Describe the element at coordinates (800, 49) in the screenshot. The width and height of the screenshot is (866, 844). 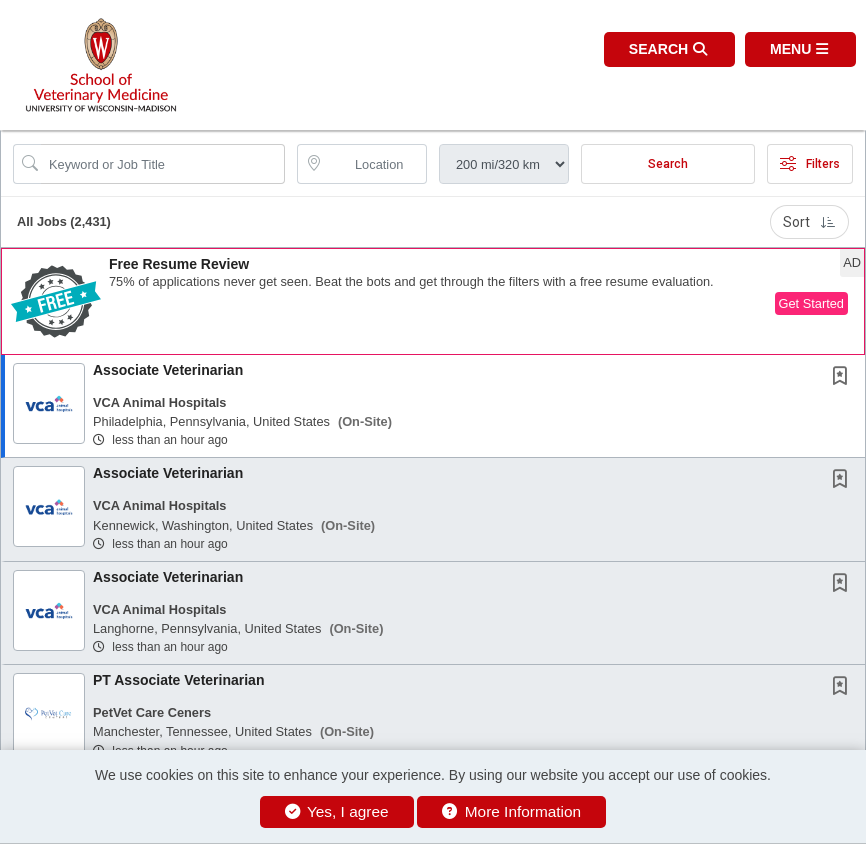
I see `[button]` at that location.